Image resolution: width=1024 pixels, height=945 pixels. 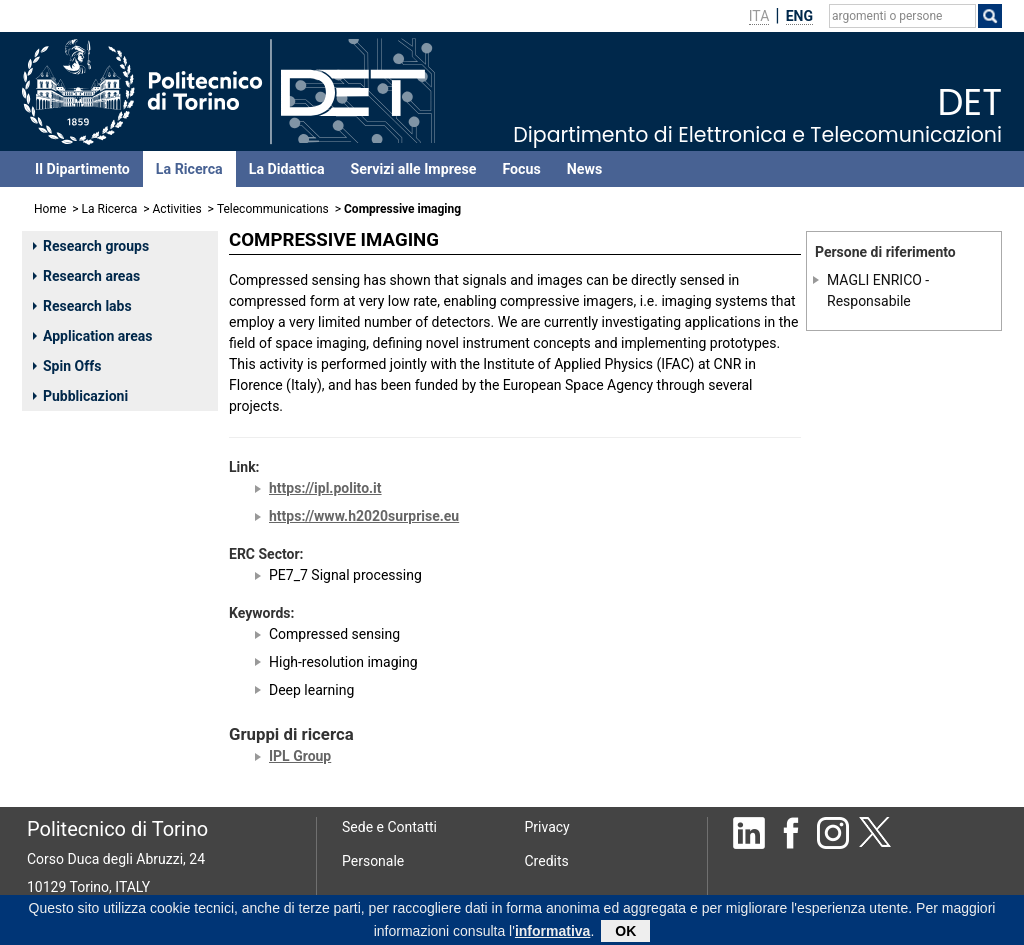 What do you see at coordinates (373, 861) in the screenshot?
I see `Personale` at bounding box center [373, 861].